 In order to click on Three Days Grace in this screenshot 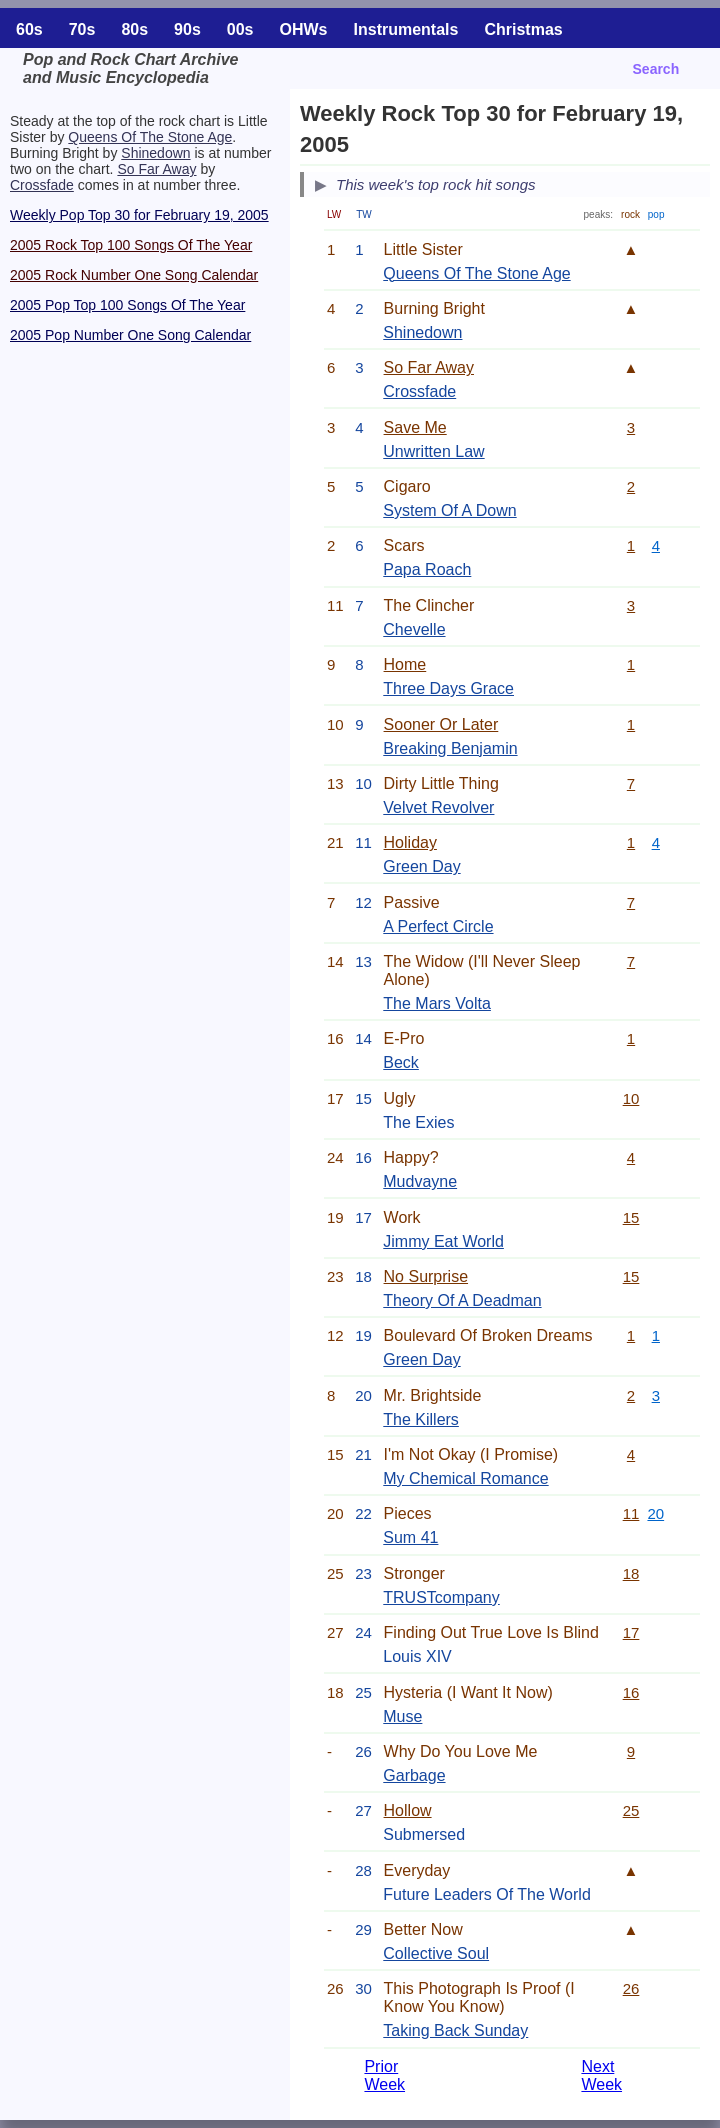, I will do `click(448, 688)`.